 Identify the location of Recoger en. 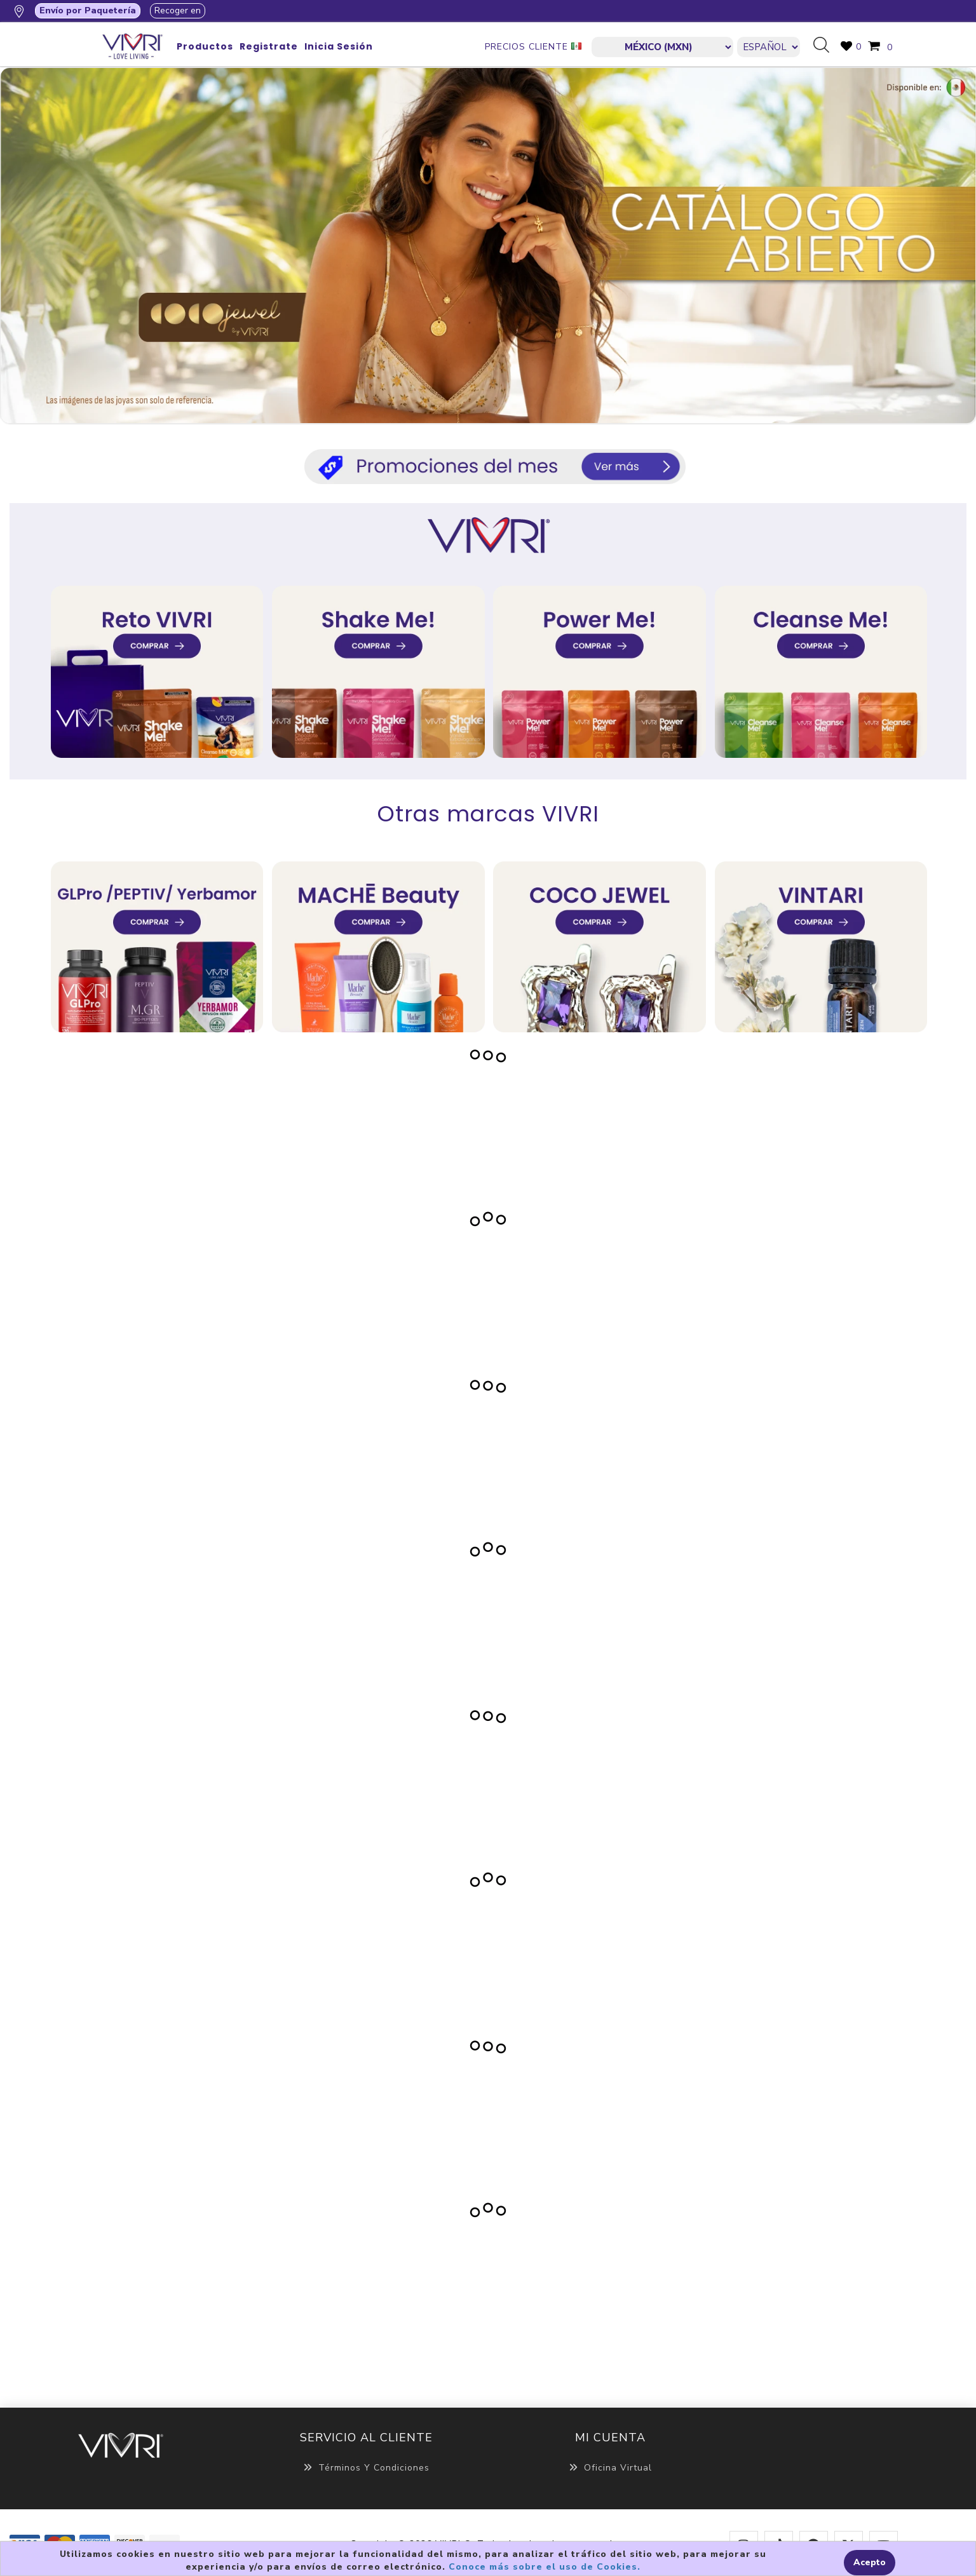
(177, 10).